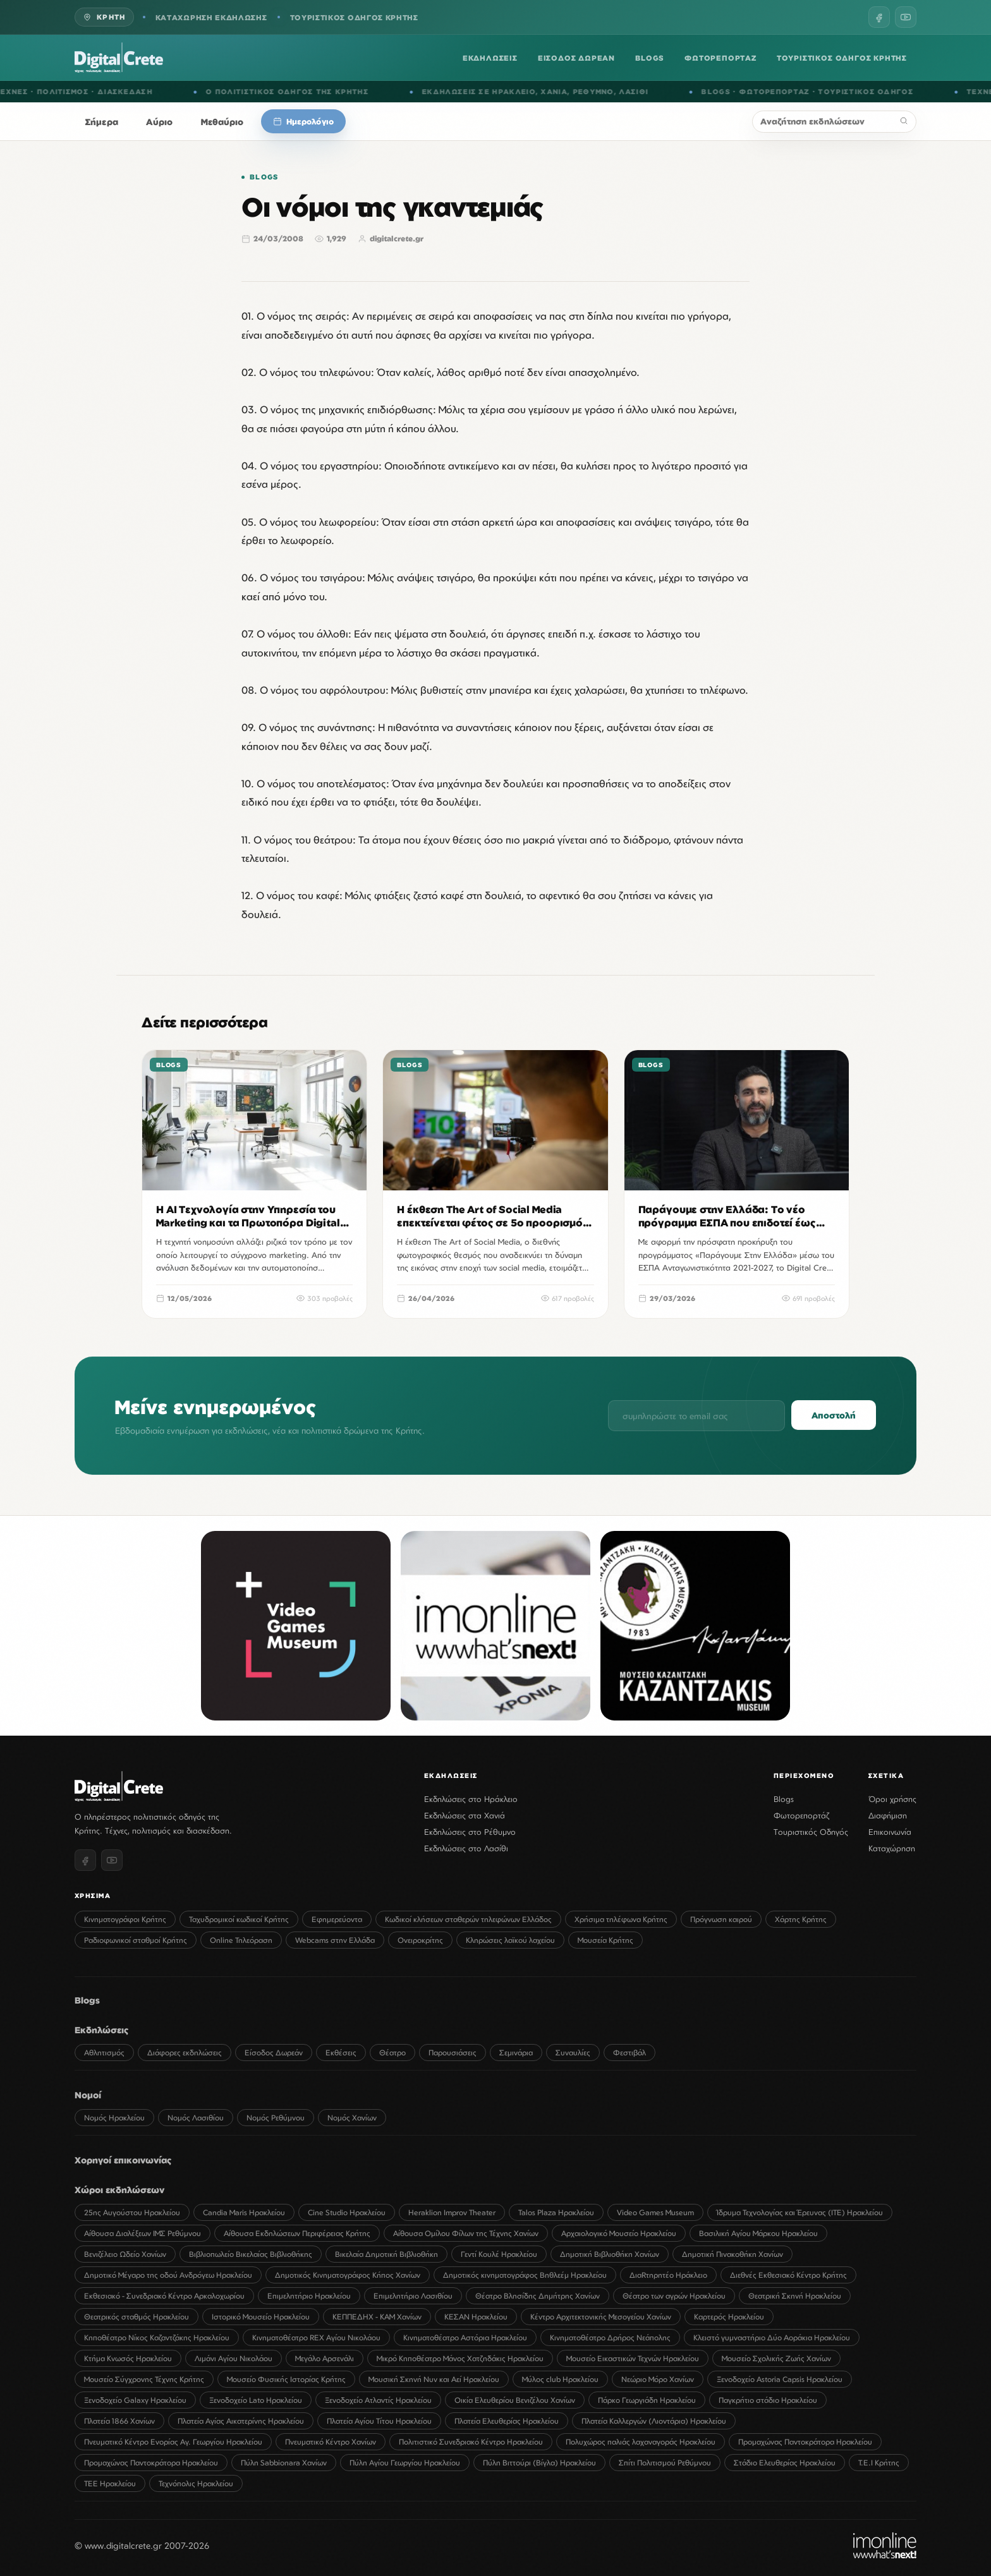 Image resolution: width=991 pixels, height=2576 pixels. Describe the element at coordinates (510, 1940) in the screenshot. I see `Κληρώσεις λαϊκού λαχείου` at that location.